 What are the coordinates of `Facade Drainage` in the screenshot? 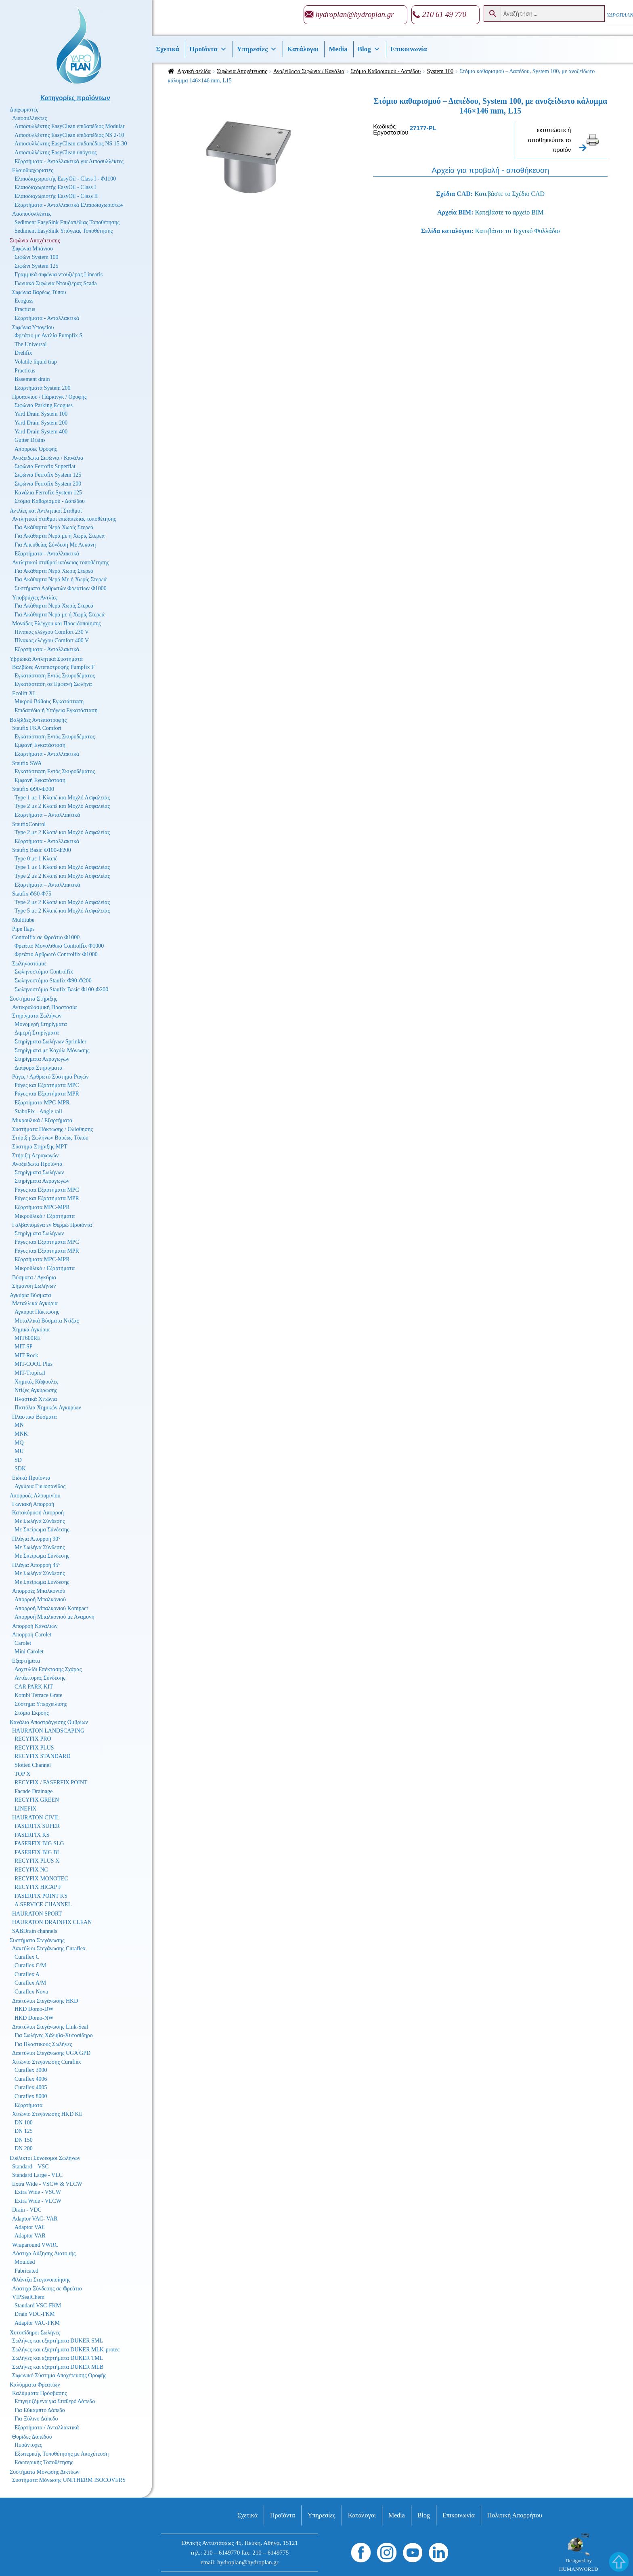 It's located at (33, 1791).